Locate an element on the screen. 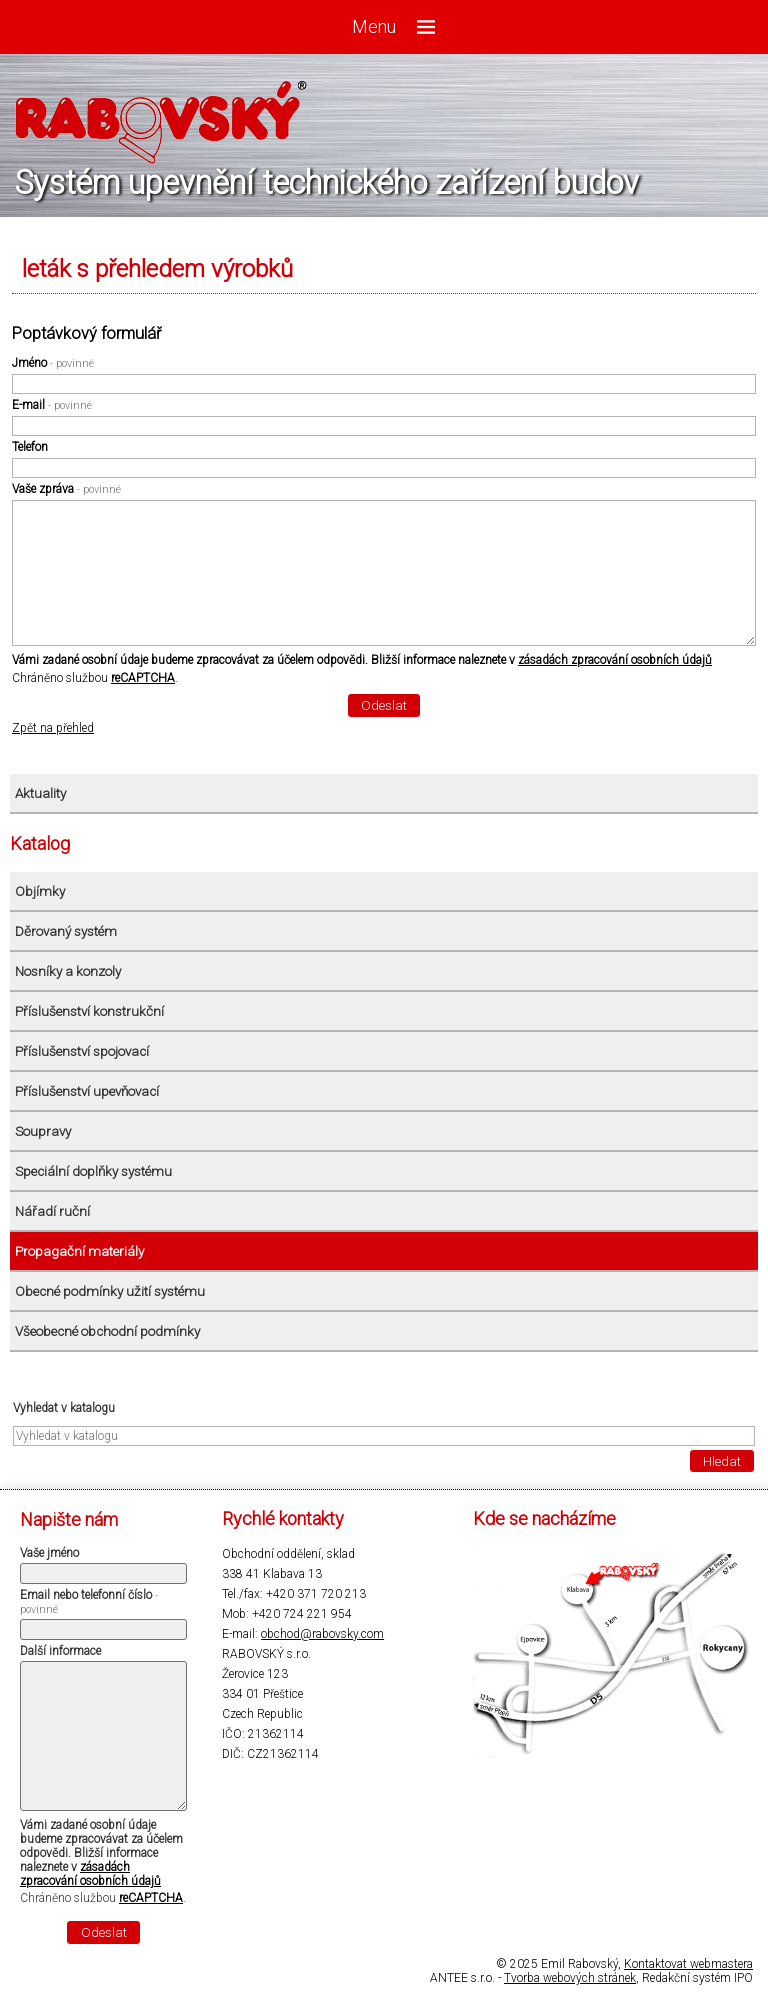 Image resolution: width=768 pixels, height=2000 pixels. Příslušenství konstrukční is located at coordinates (89, 1011).